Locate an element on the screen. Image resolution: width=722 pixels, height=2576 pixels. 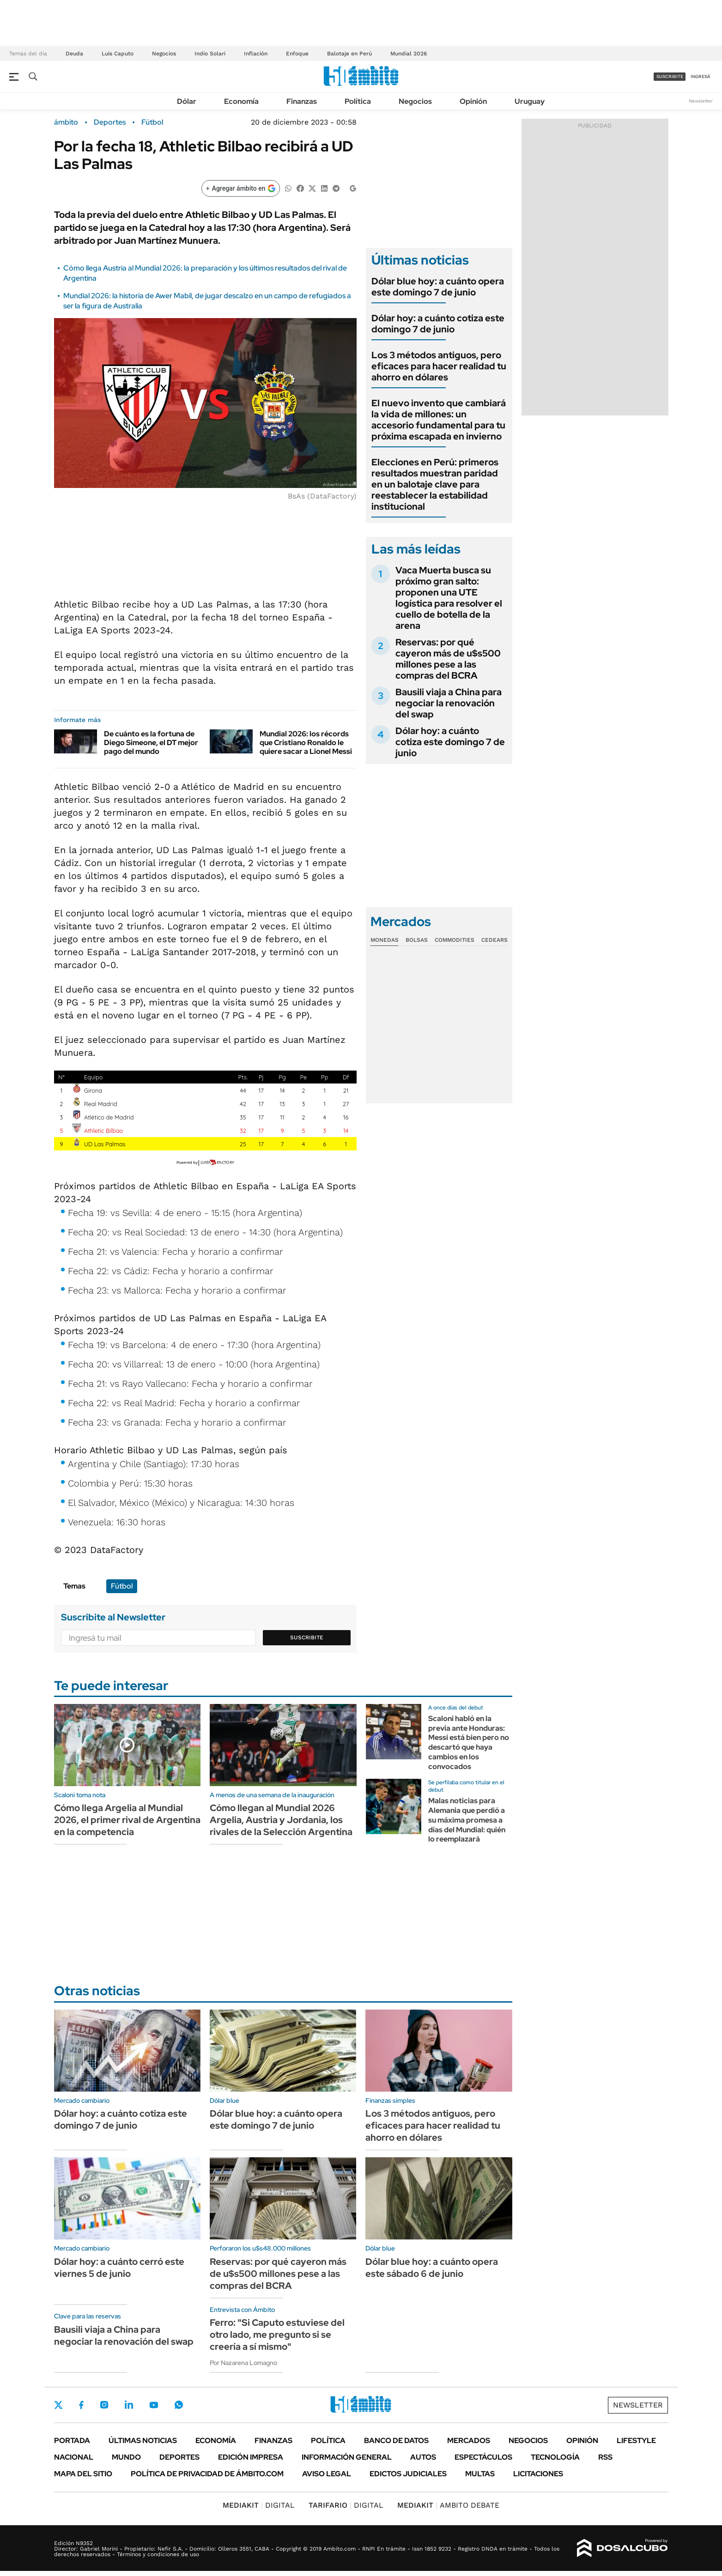
AVISO LEGAL is located at coordinates (326, 2474).